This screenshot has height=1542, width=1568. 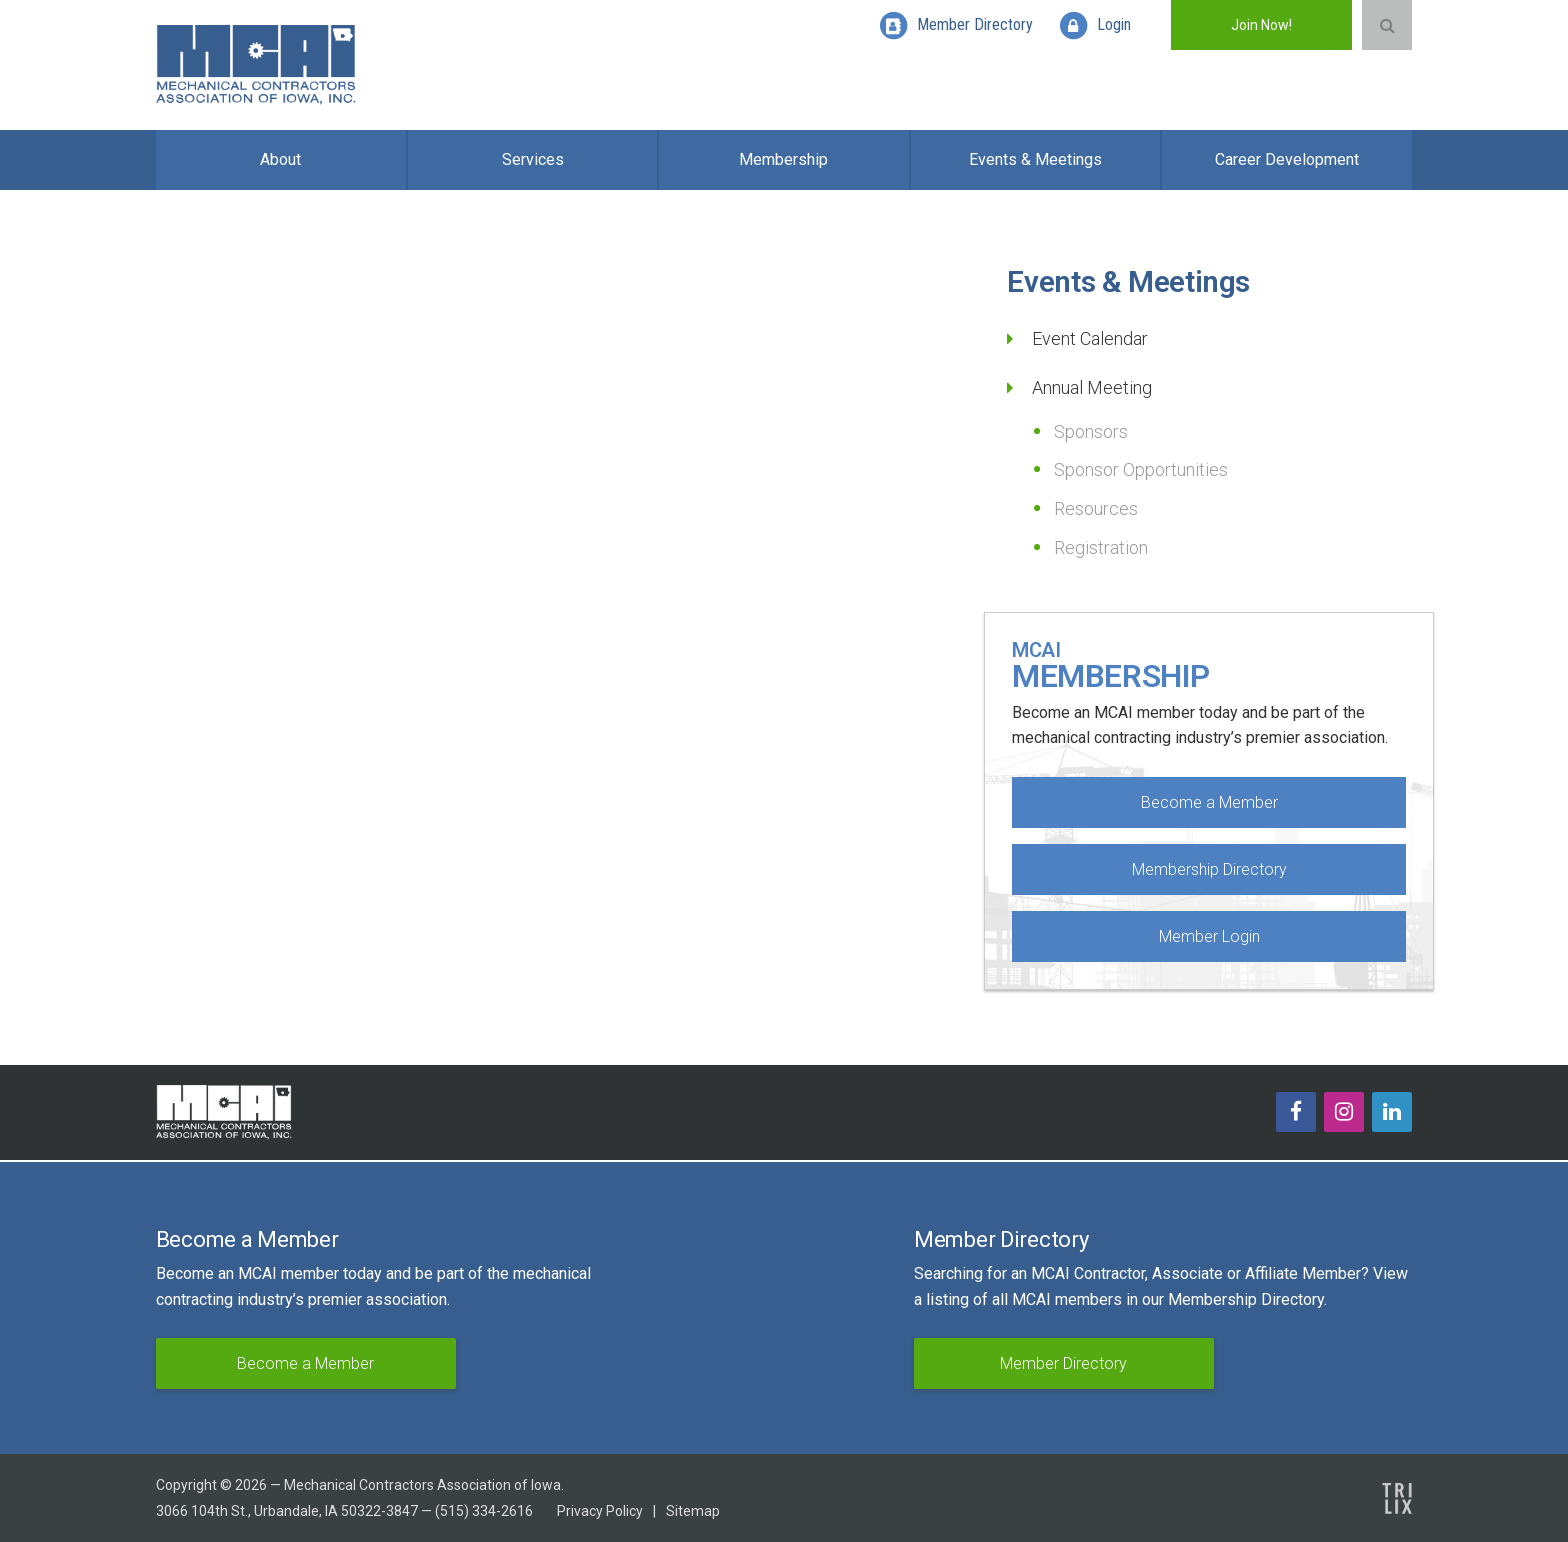 What do you see at coordinates (1261, 25) in the screenshot?
I see `Join Now!` at bounding box center [1261, 25].